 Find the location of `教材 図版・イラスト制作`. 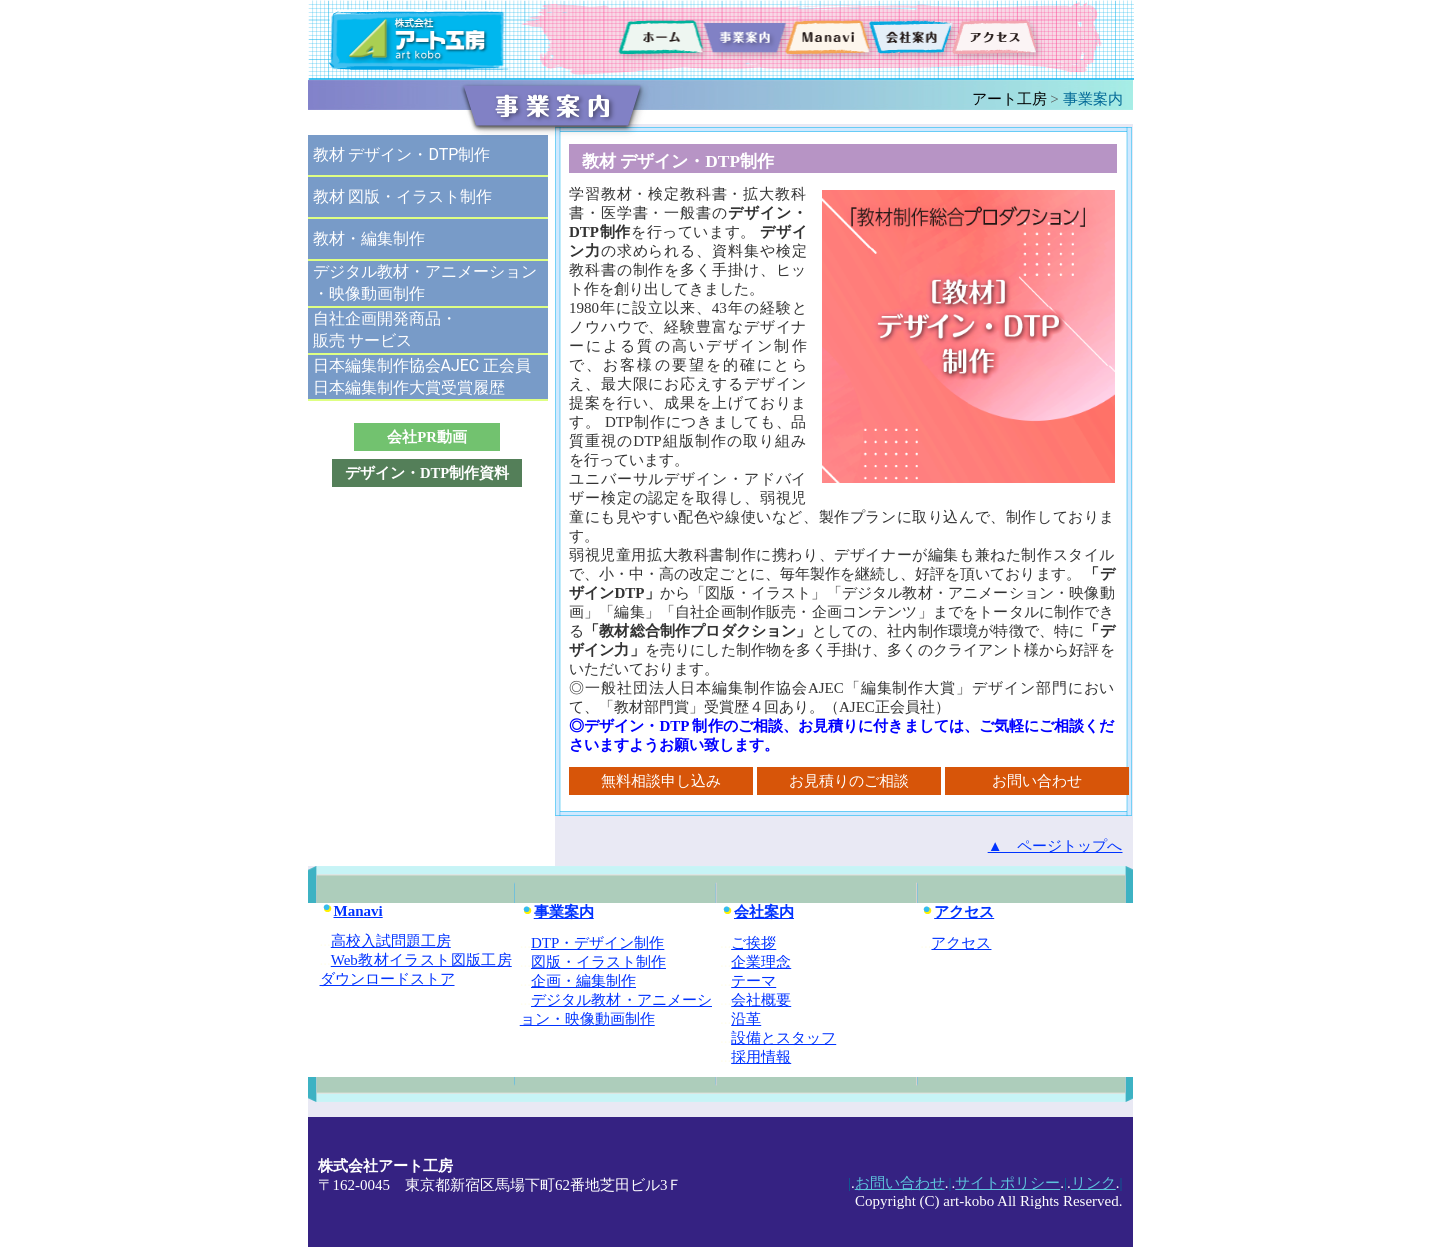

教材 図版・イラスト制作 is located at coordinates (403, 196).